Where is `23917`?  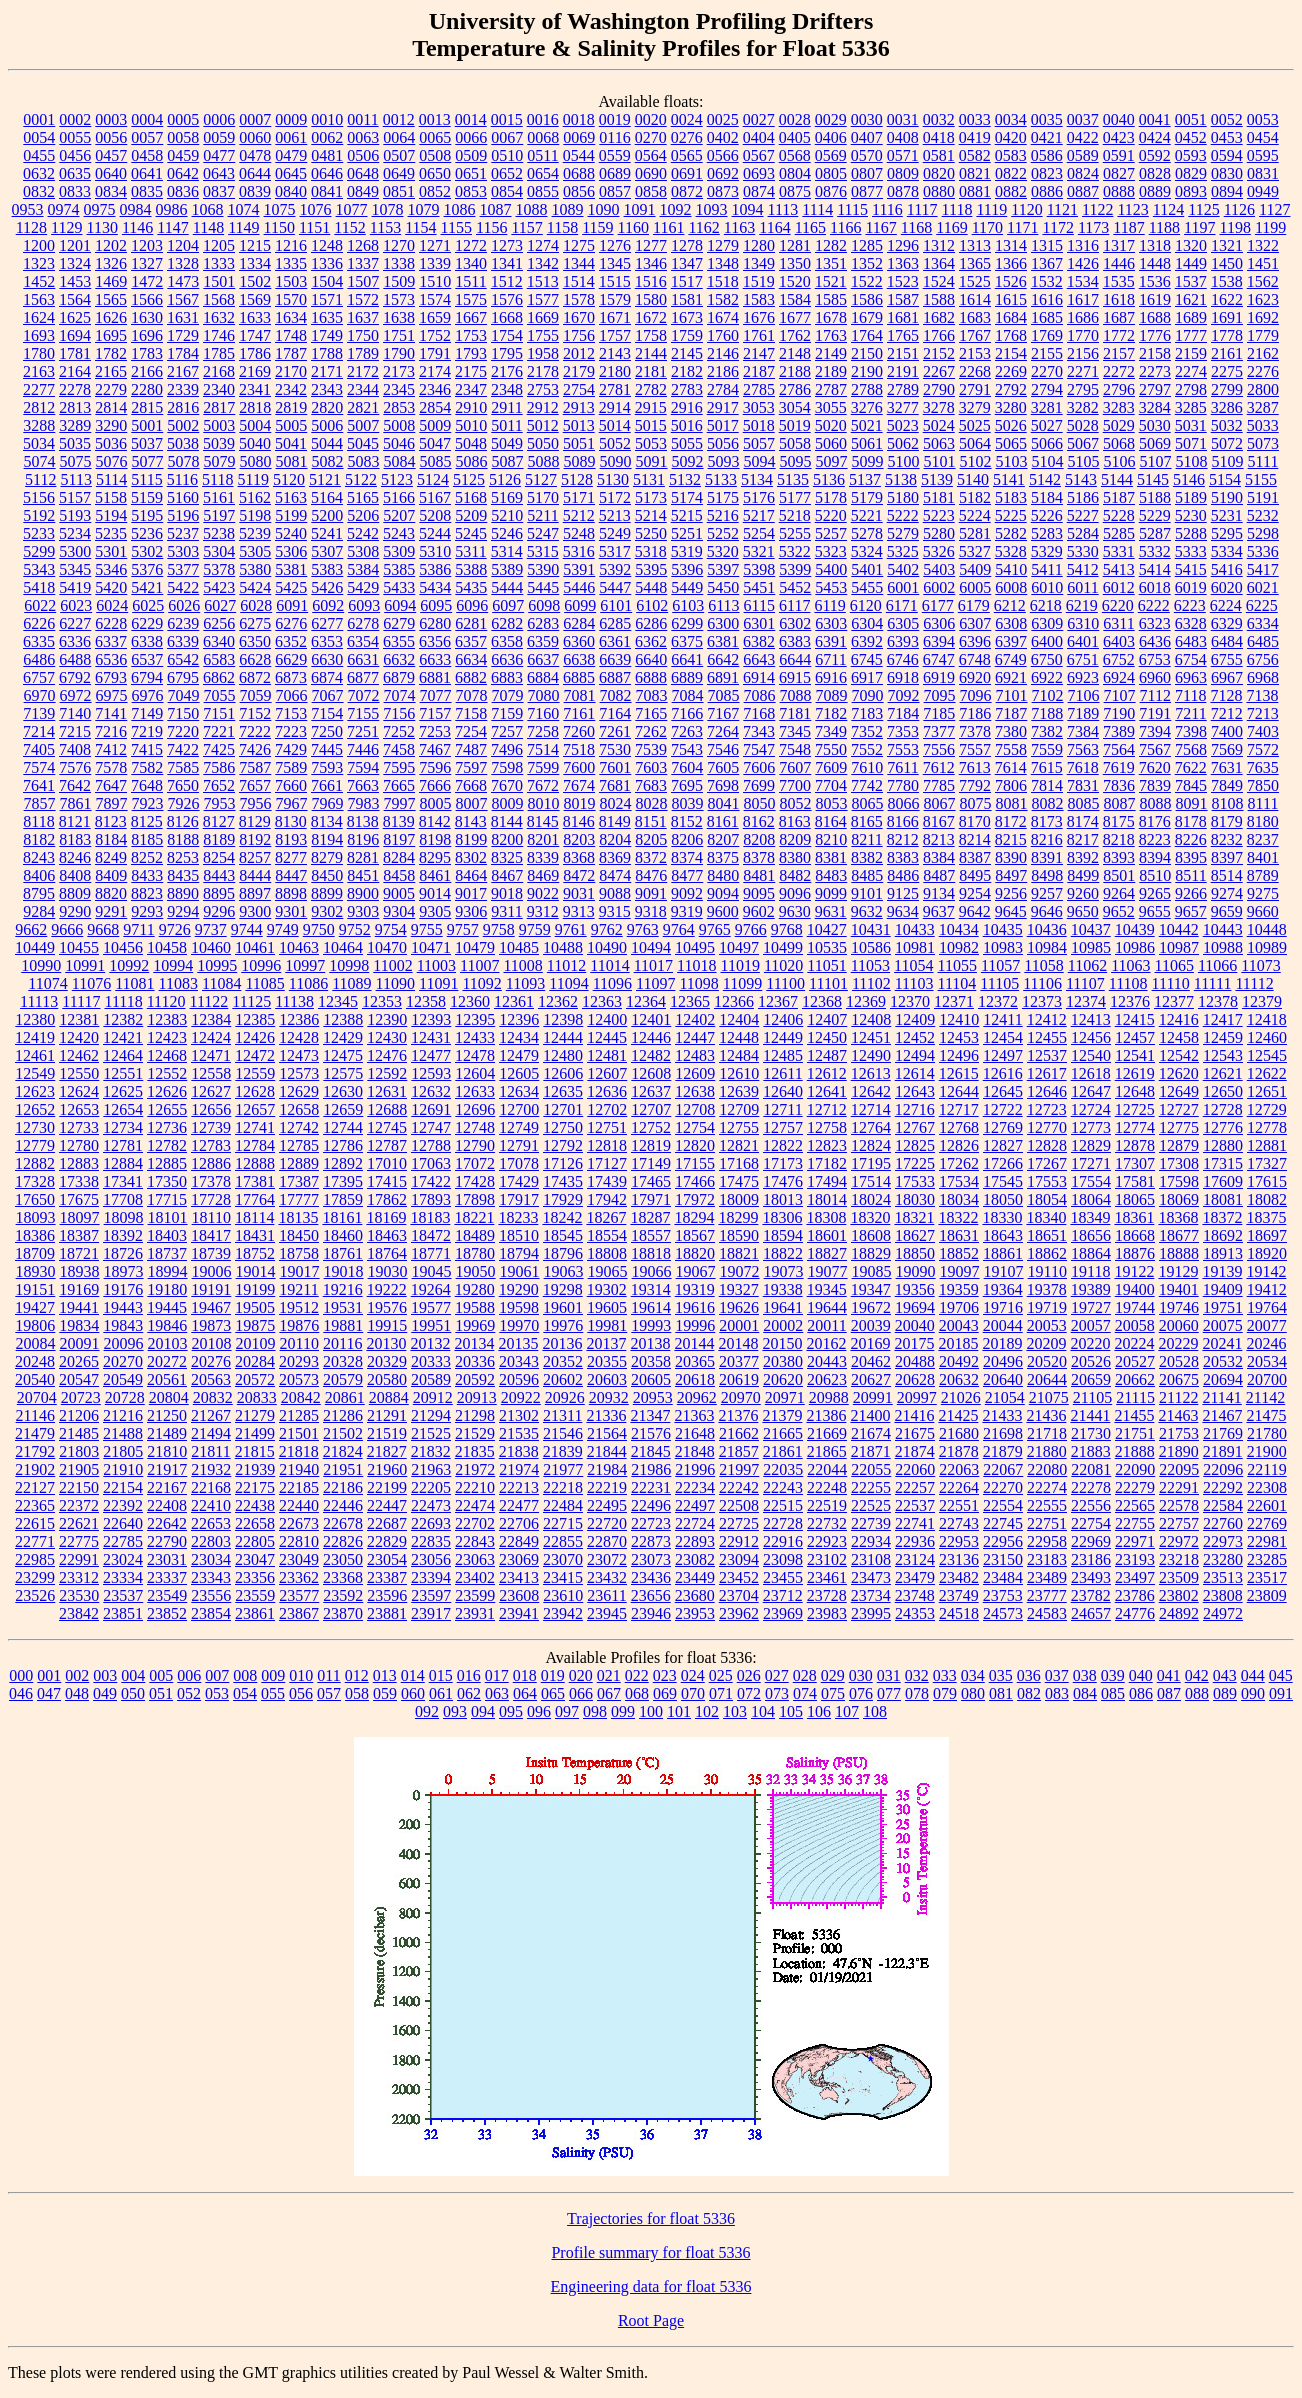 23917 is located at coordinates (431, 1613).